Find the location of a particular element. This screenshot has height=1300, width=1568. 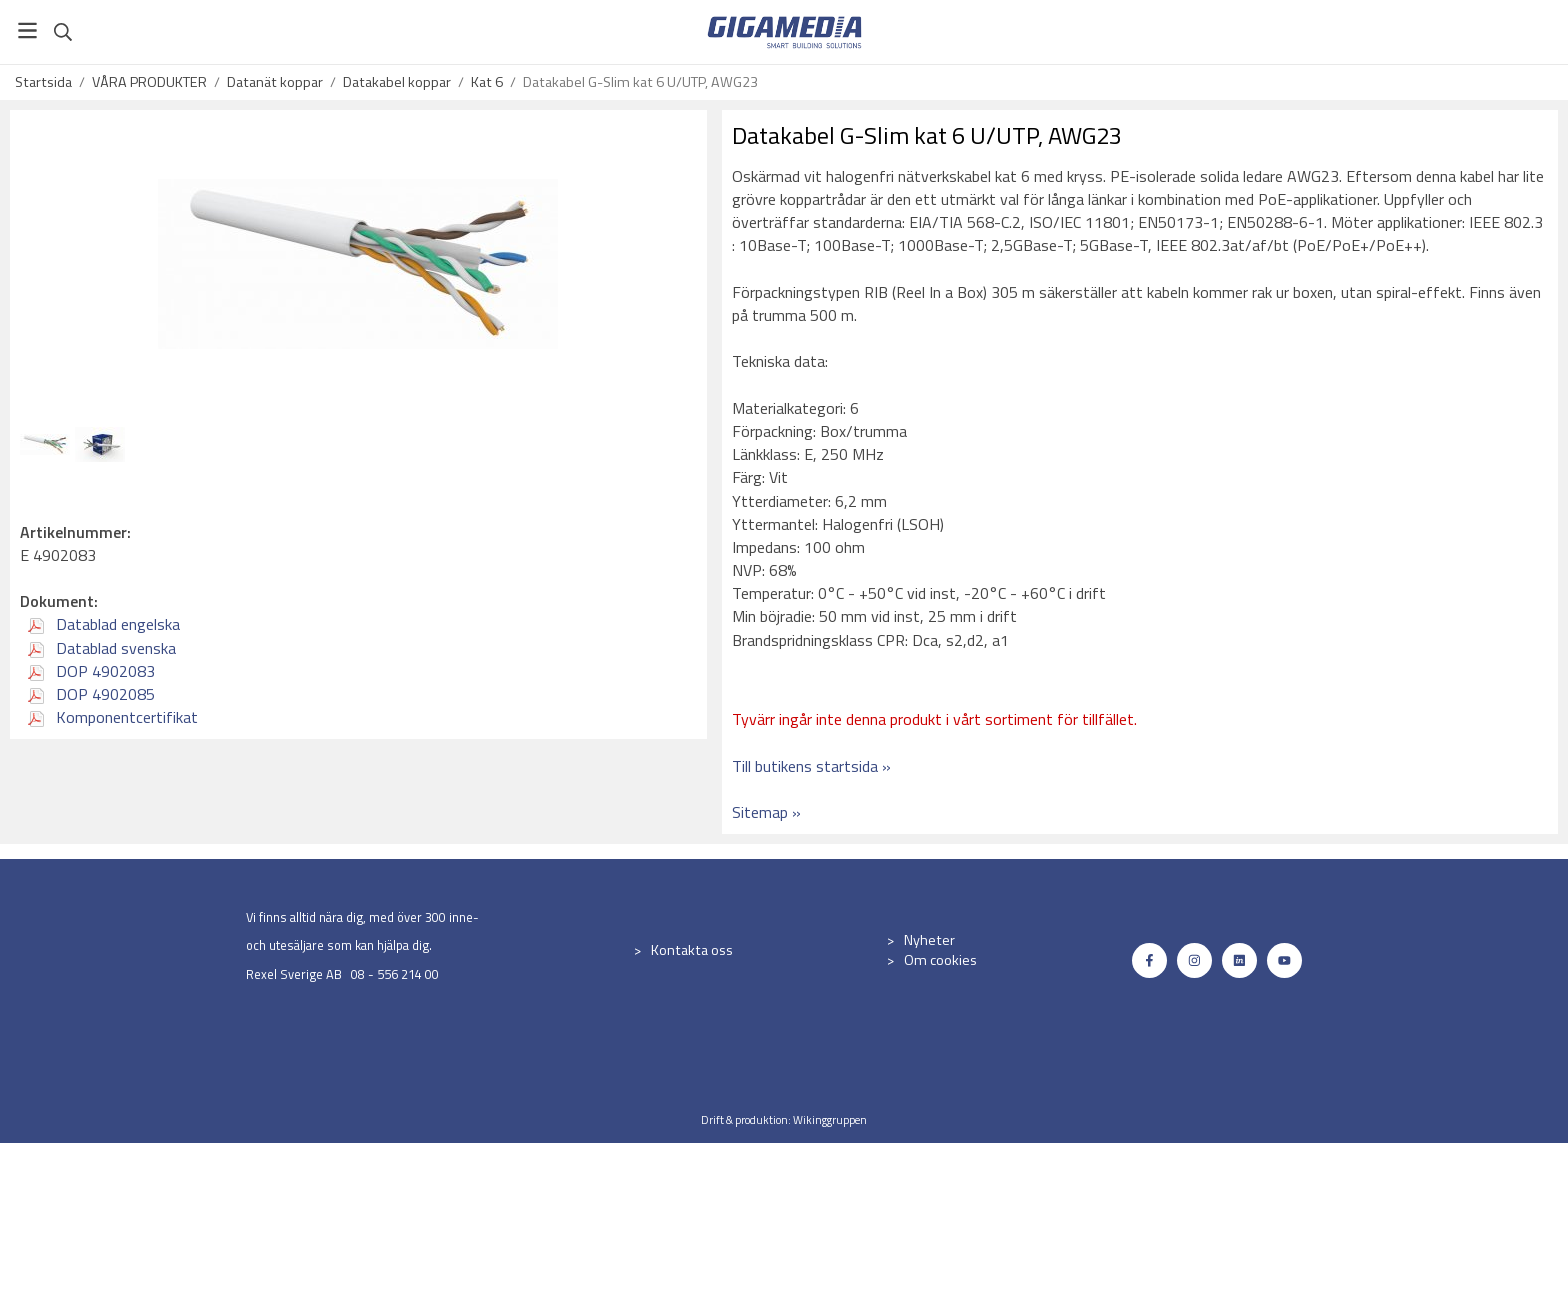

Komponentcertifikat is located at coordinates (113, 717).